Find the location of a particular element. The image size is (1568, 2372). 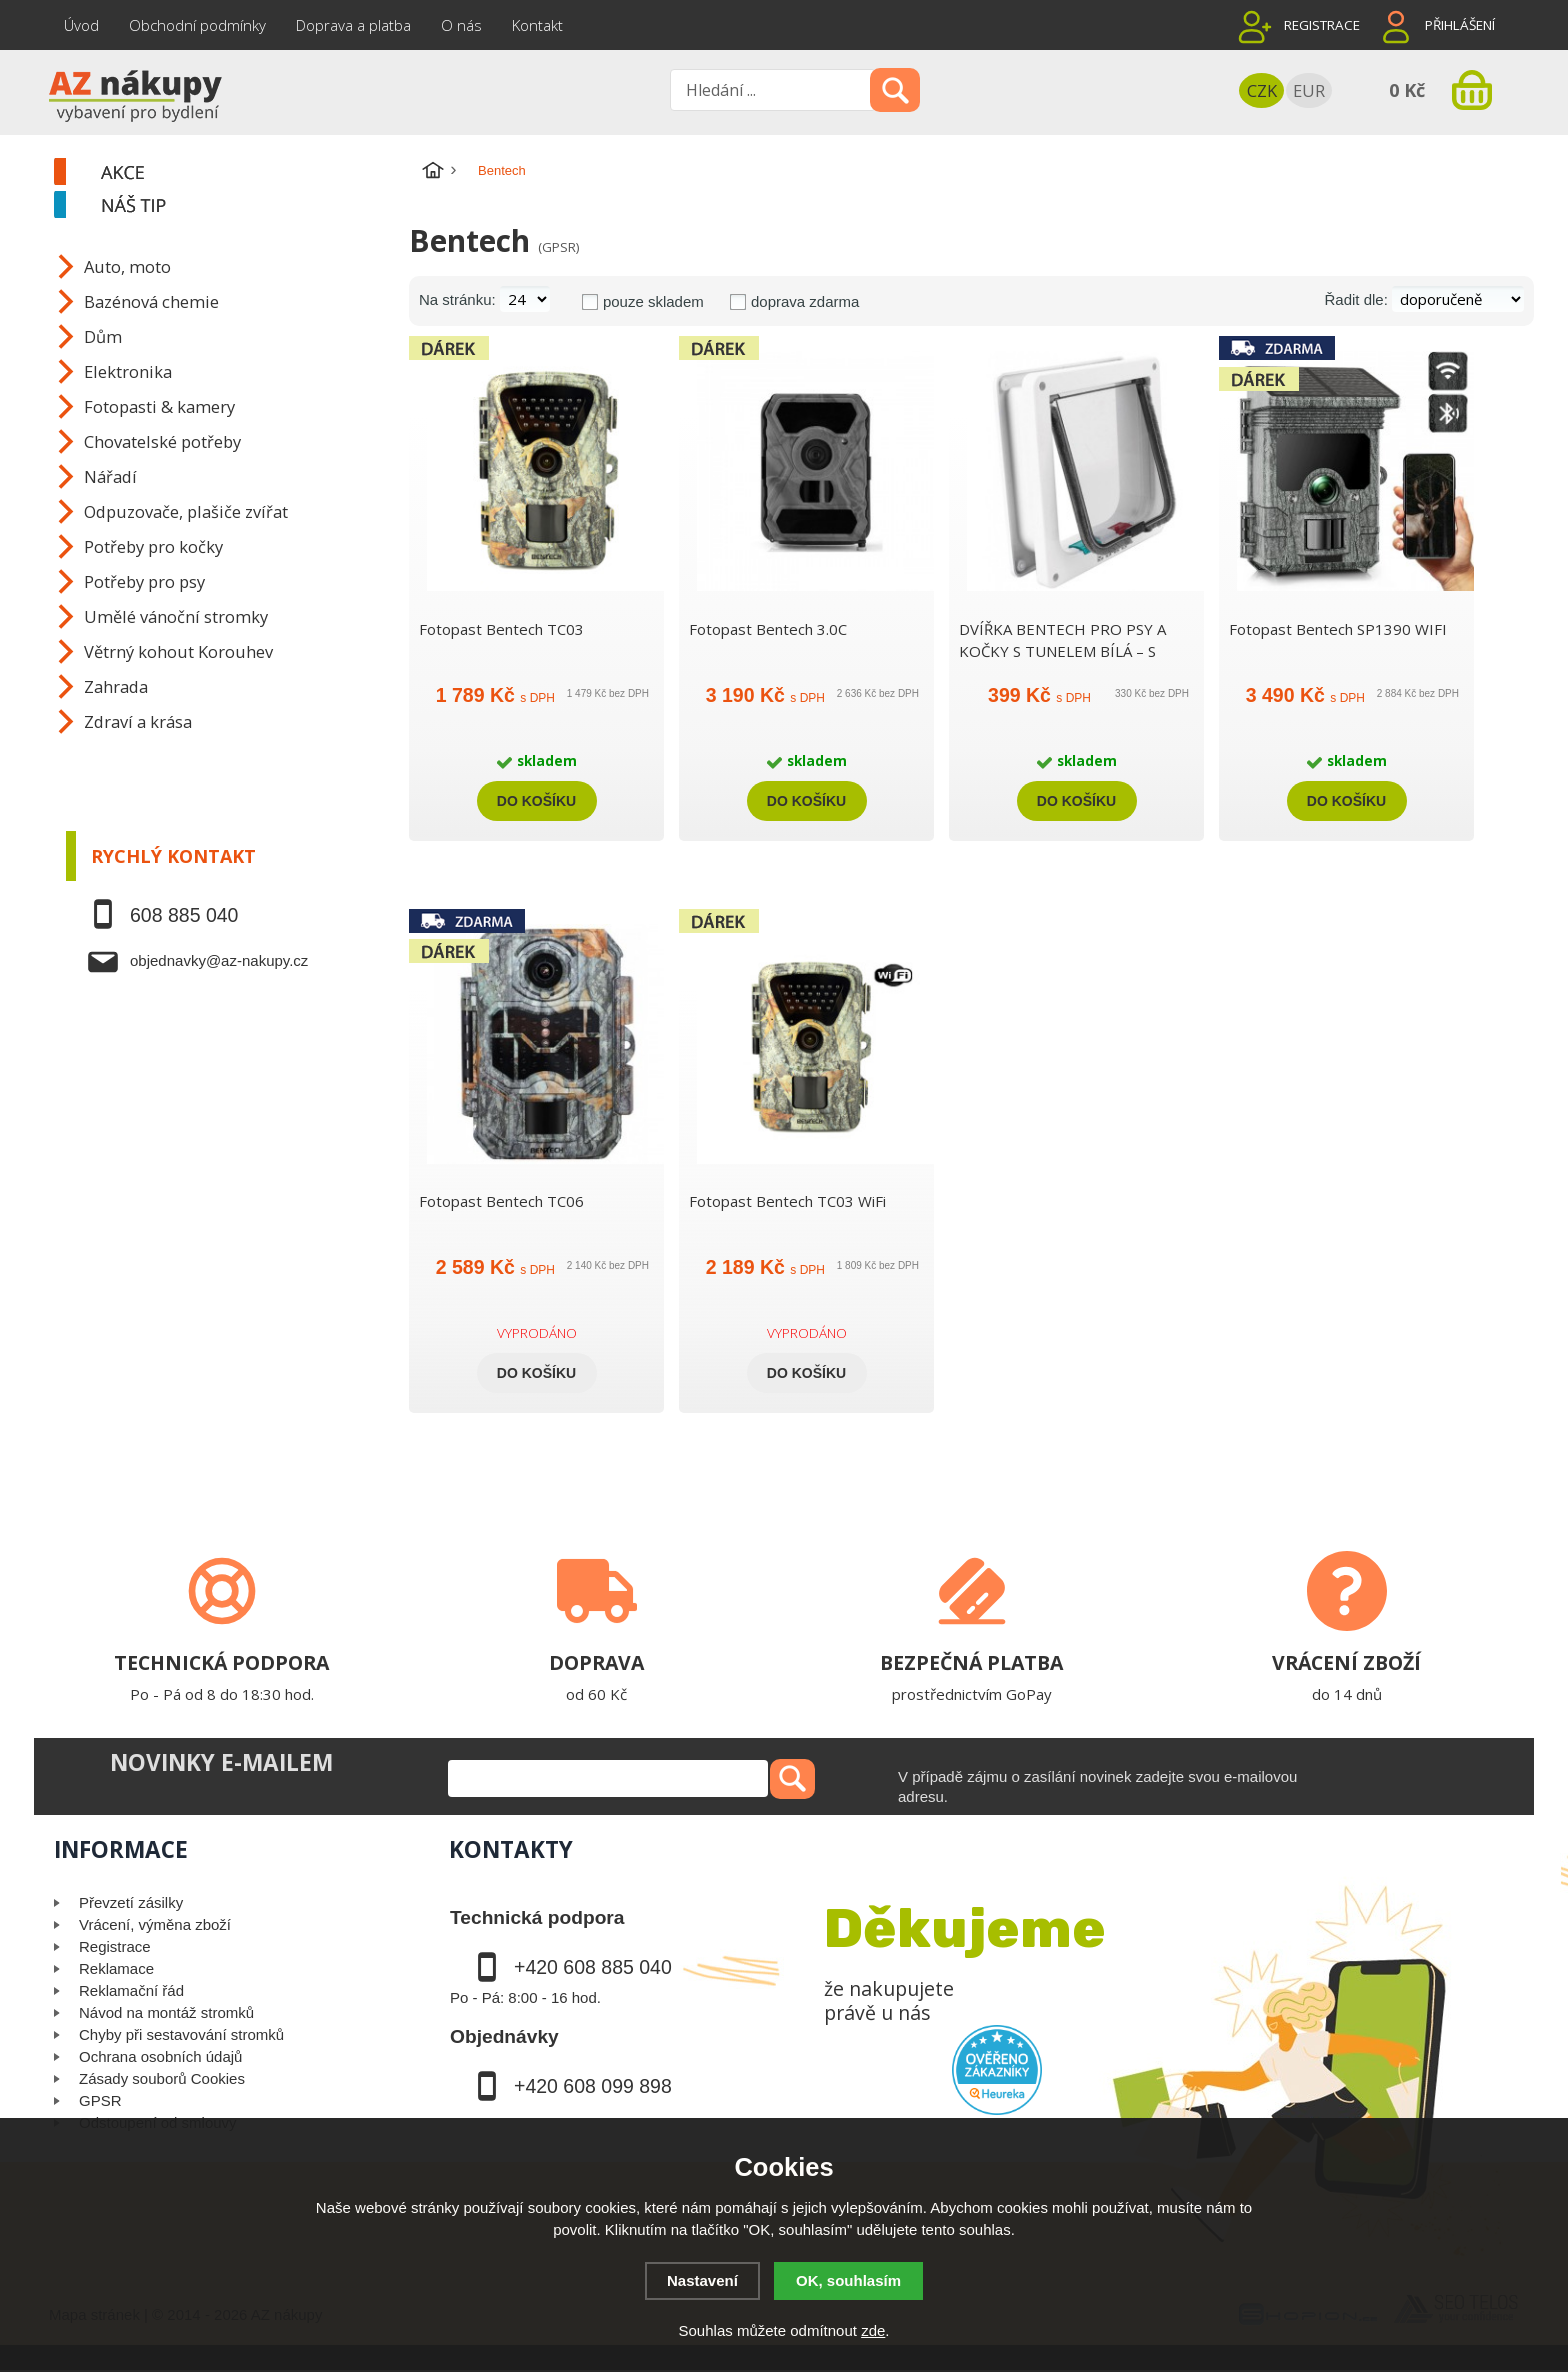

Kontakt is located at coordinates (537, 25).